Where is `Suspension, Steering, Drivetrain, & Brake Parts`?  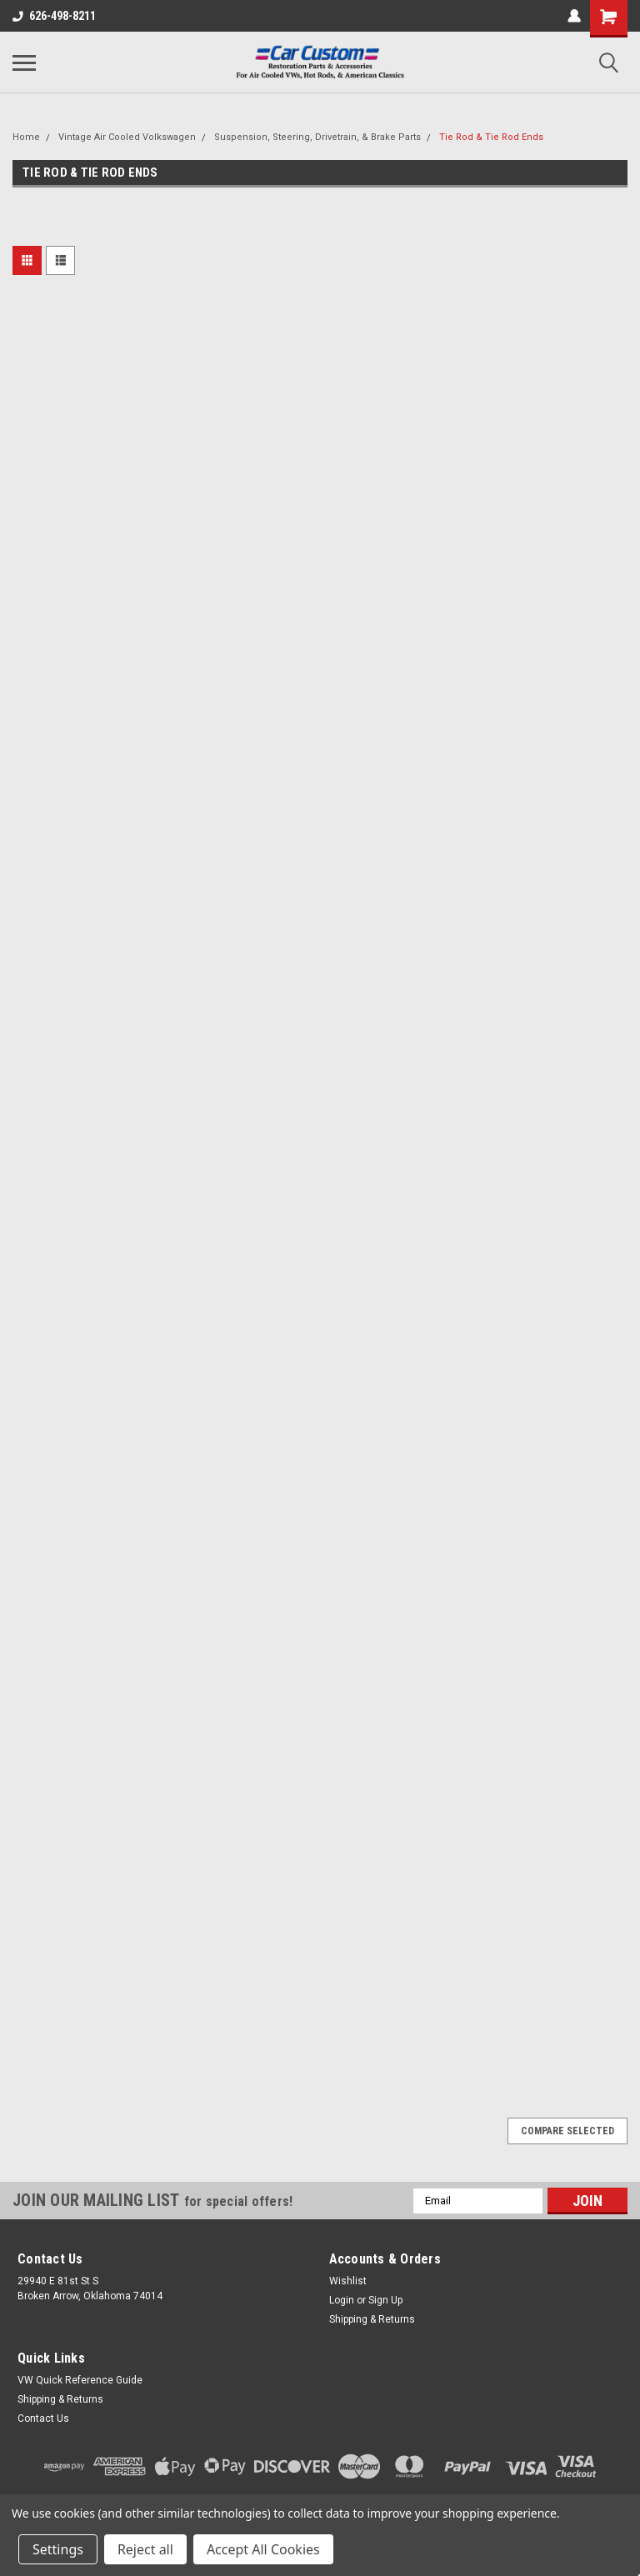
Suspension, Steering, Drivetrain, & Brake Parts is located at coordinates (317, 137).